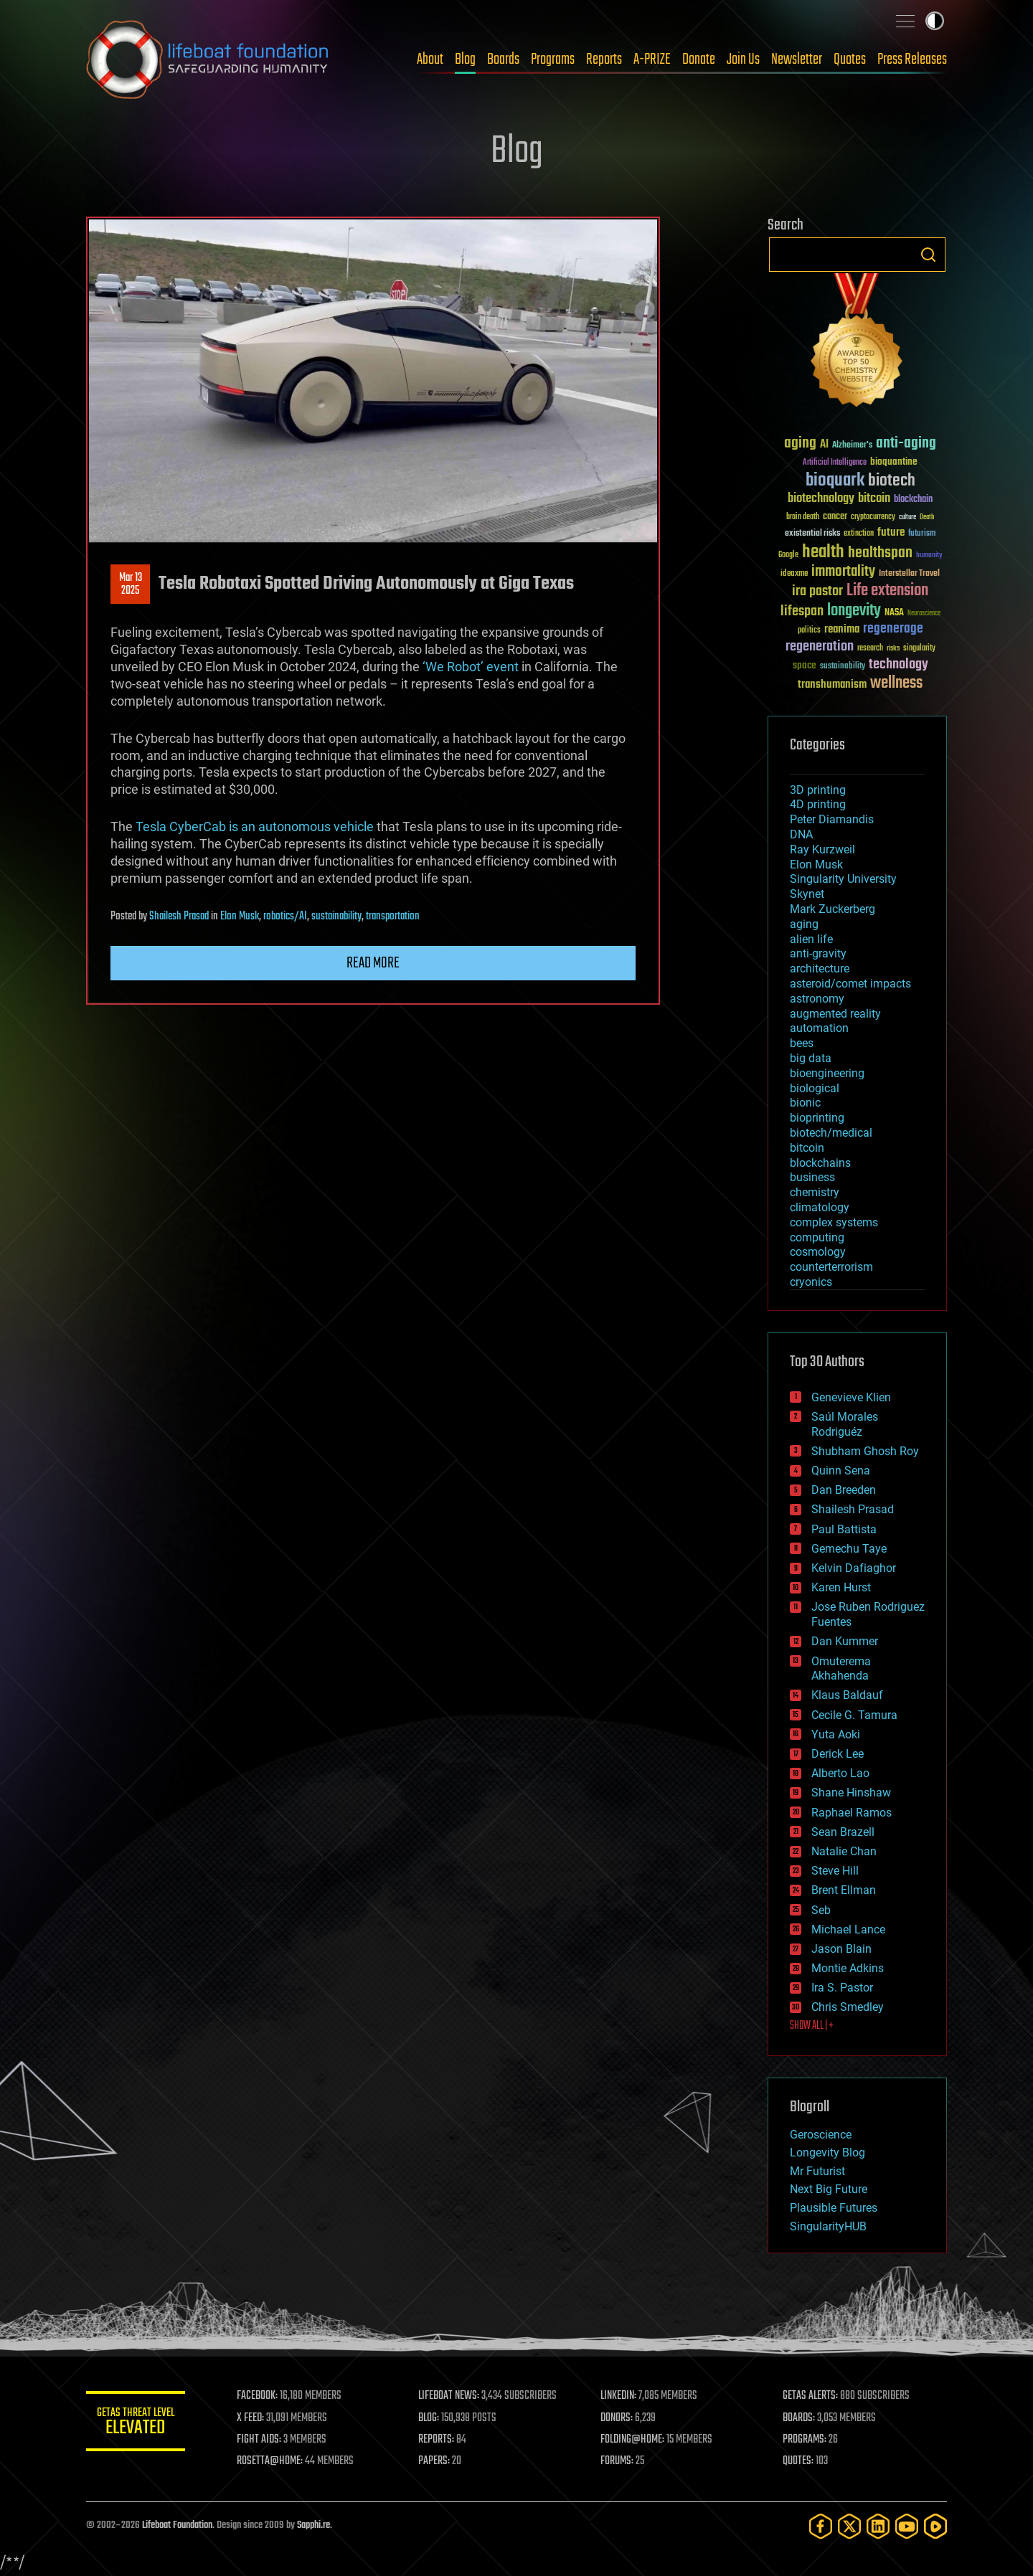 The width and height of the screenshot is (1033, 2576). I want to click on regeneration [regeneration (97 items)], so click(820, 646).